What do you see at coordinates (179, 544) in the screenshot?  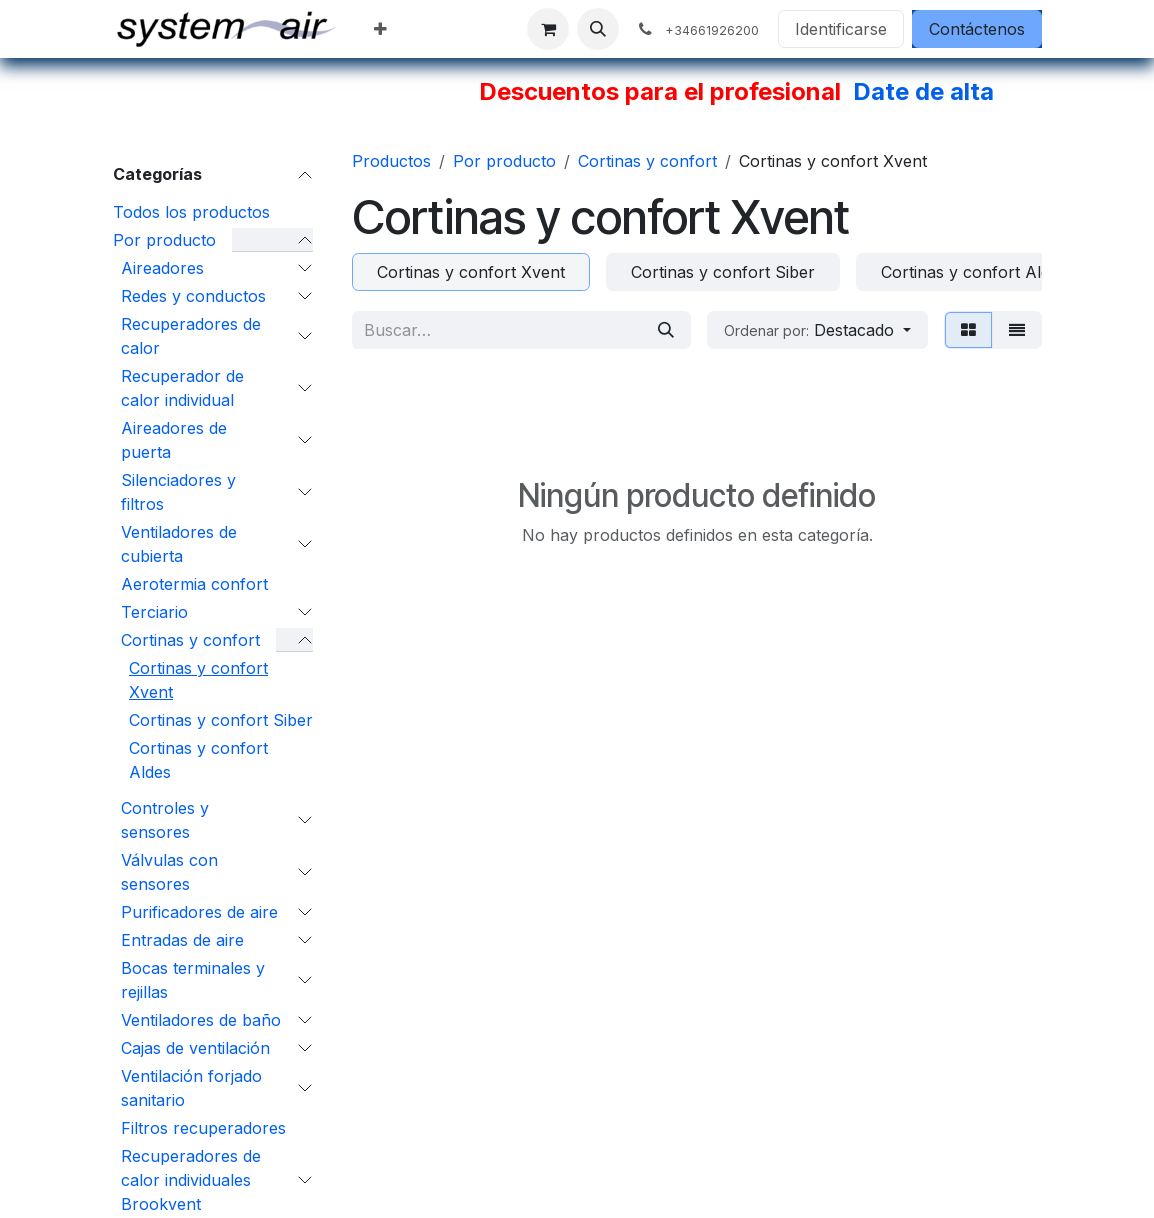 I see `Ventiladores de cubierta` at bounding box center [179, 544].